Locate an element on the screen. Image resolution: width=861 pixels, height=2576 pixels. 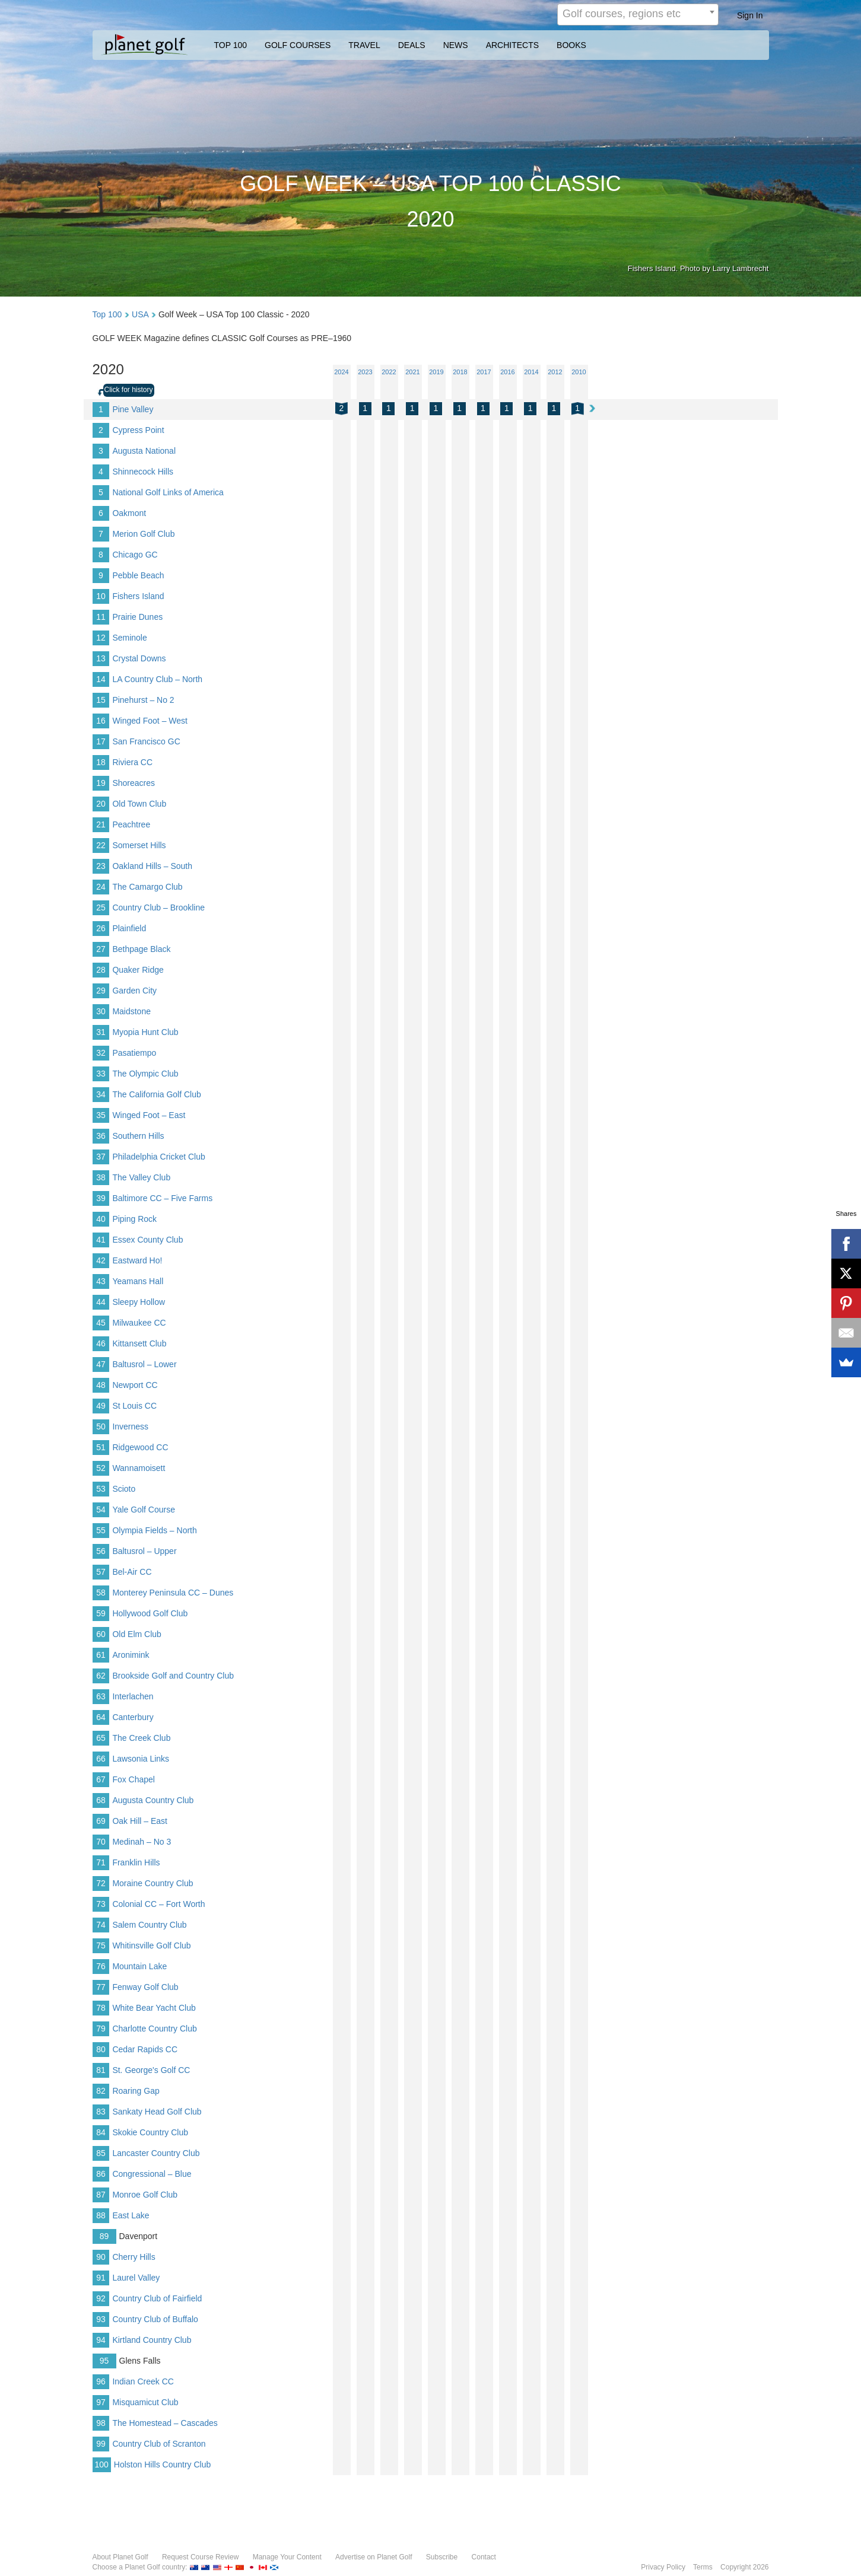
Olympia Fields – North is located at coordinates (154, 1530).